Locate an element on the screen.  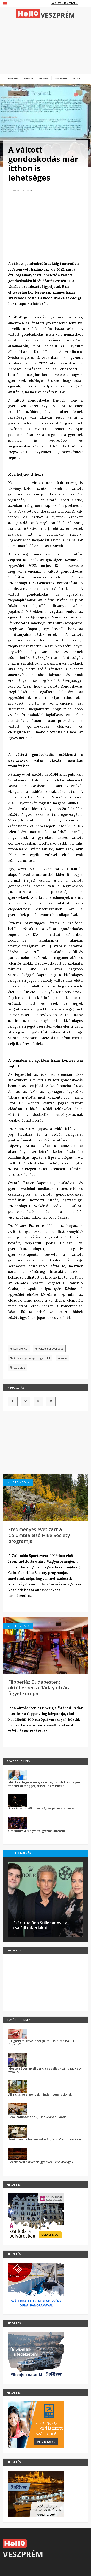
Hello Bulvár is located at coordinates (19, 1853).